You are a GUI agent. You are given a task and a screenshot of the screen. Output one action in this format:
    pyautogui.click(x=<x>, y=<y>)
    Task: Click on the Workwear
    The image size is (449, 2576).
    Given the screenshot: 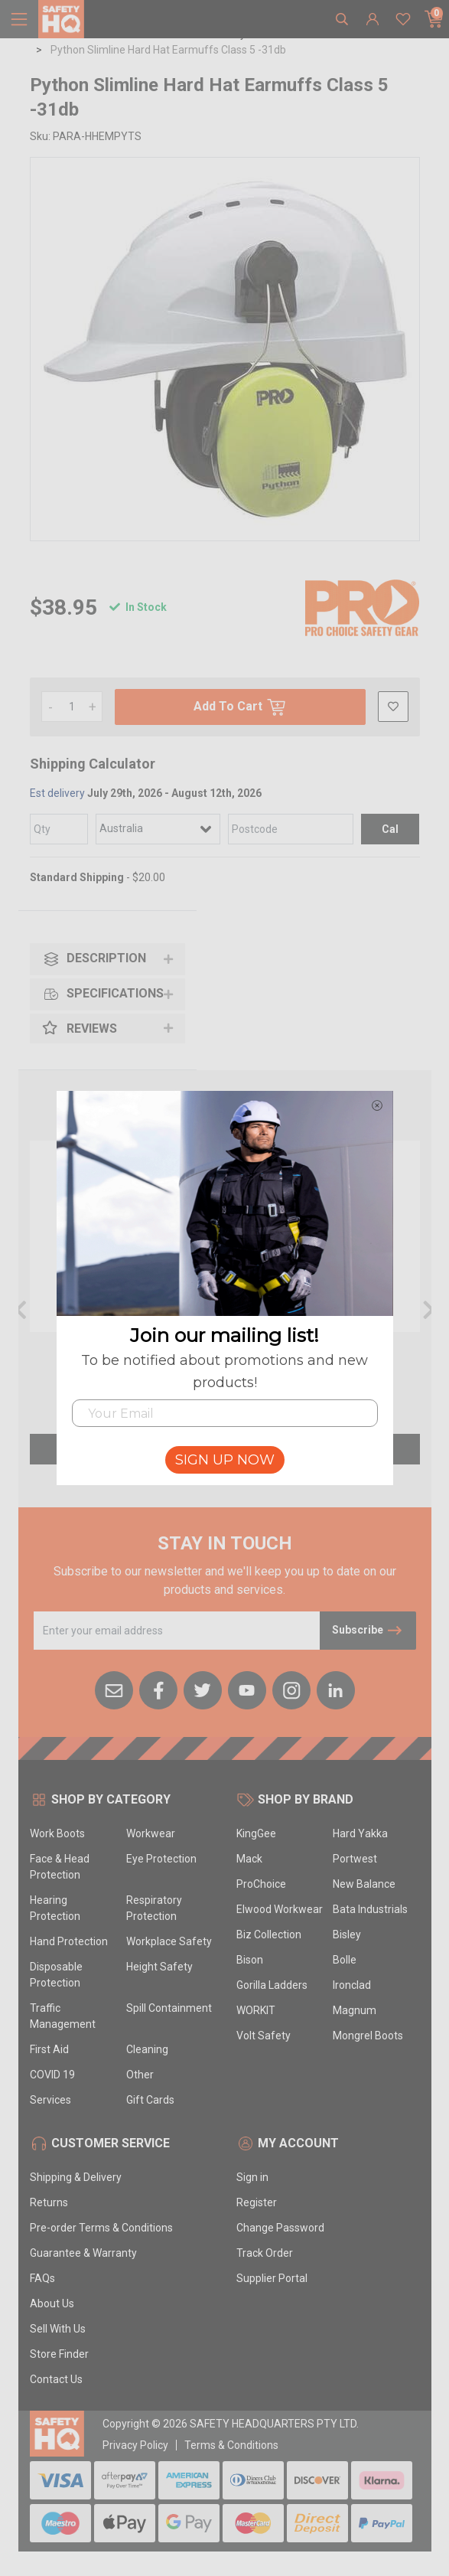 What is the action you would take?
    pyautogui.click(x=150, y=1833)
    